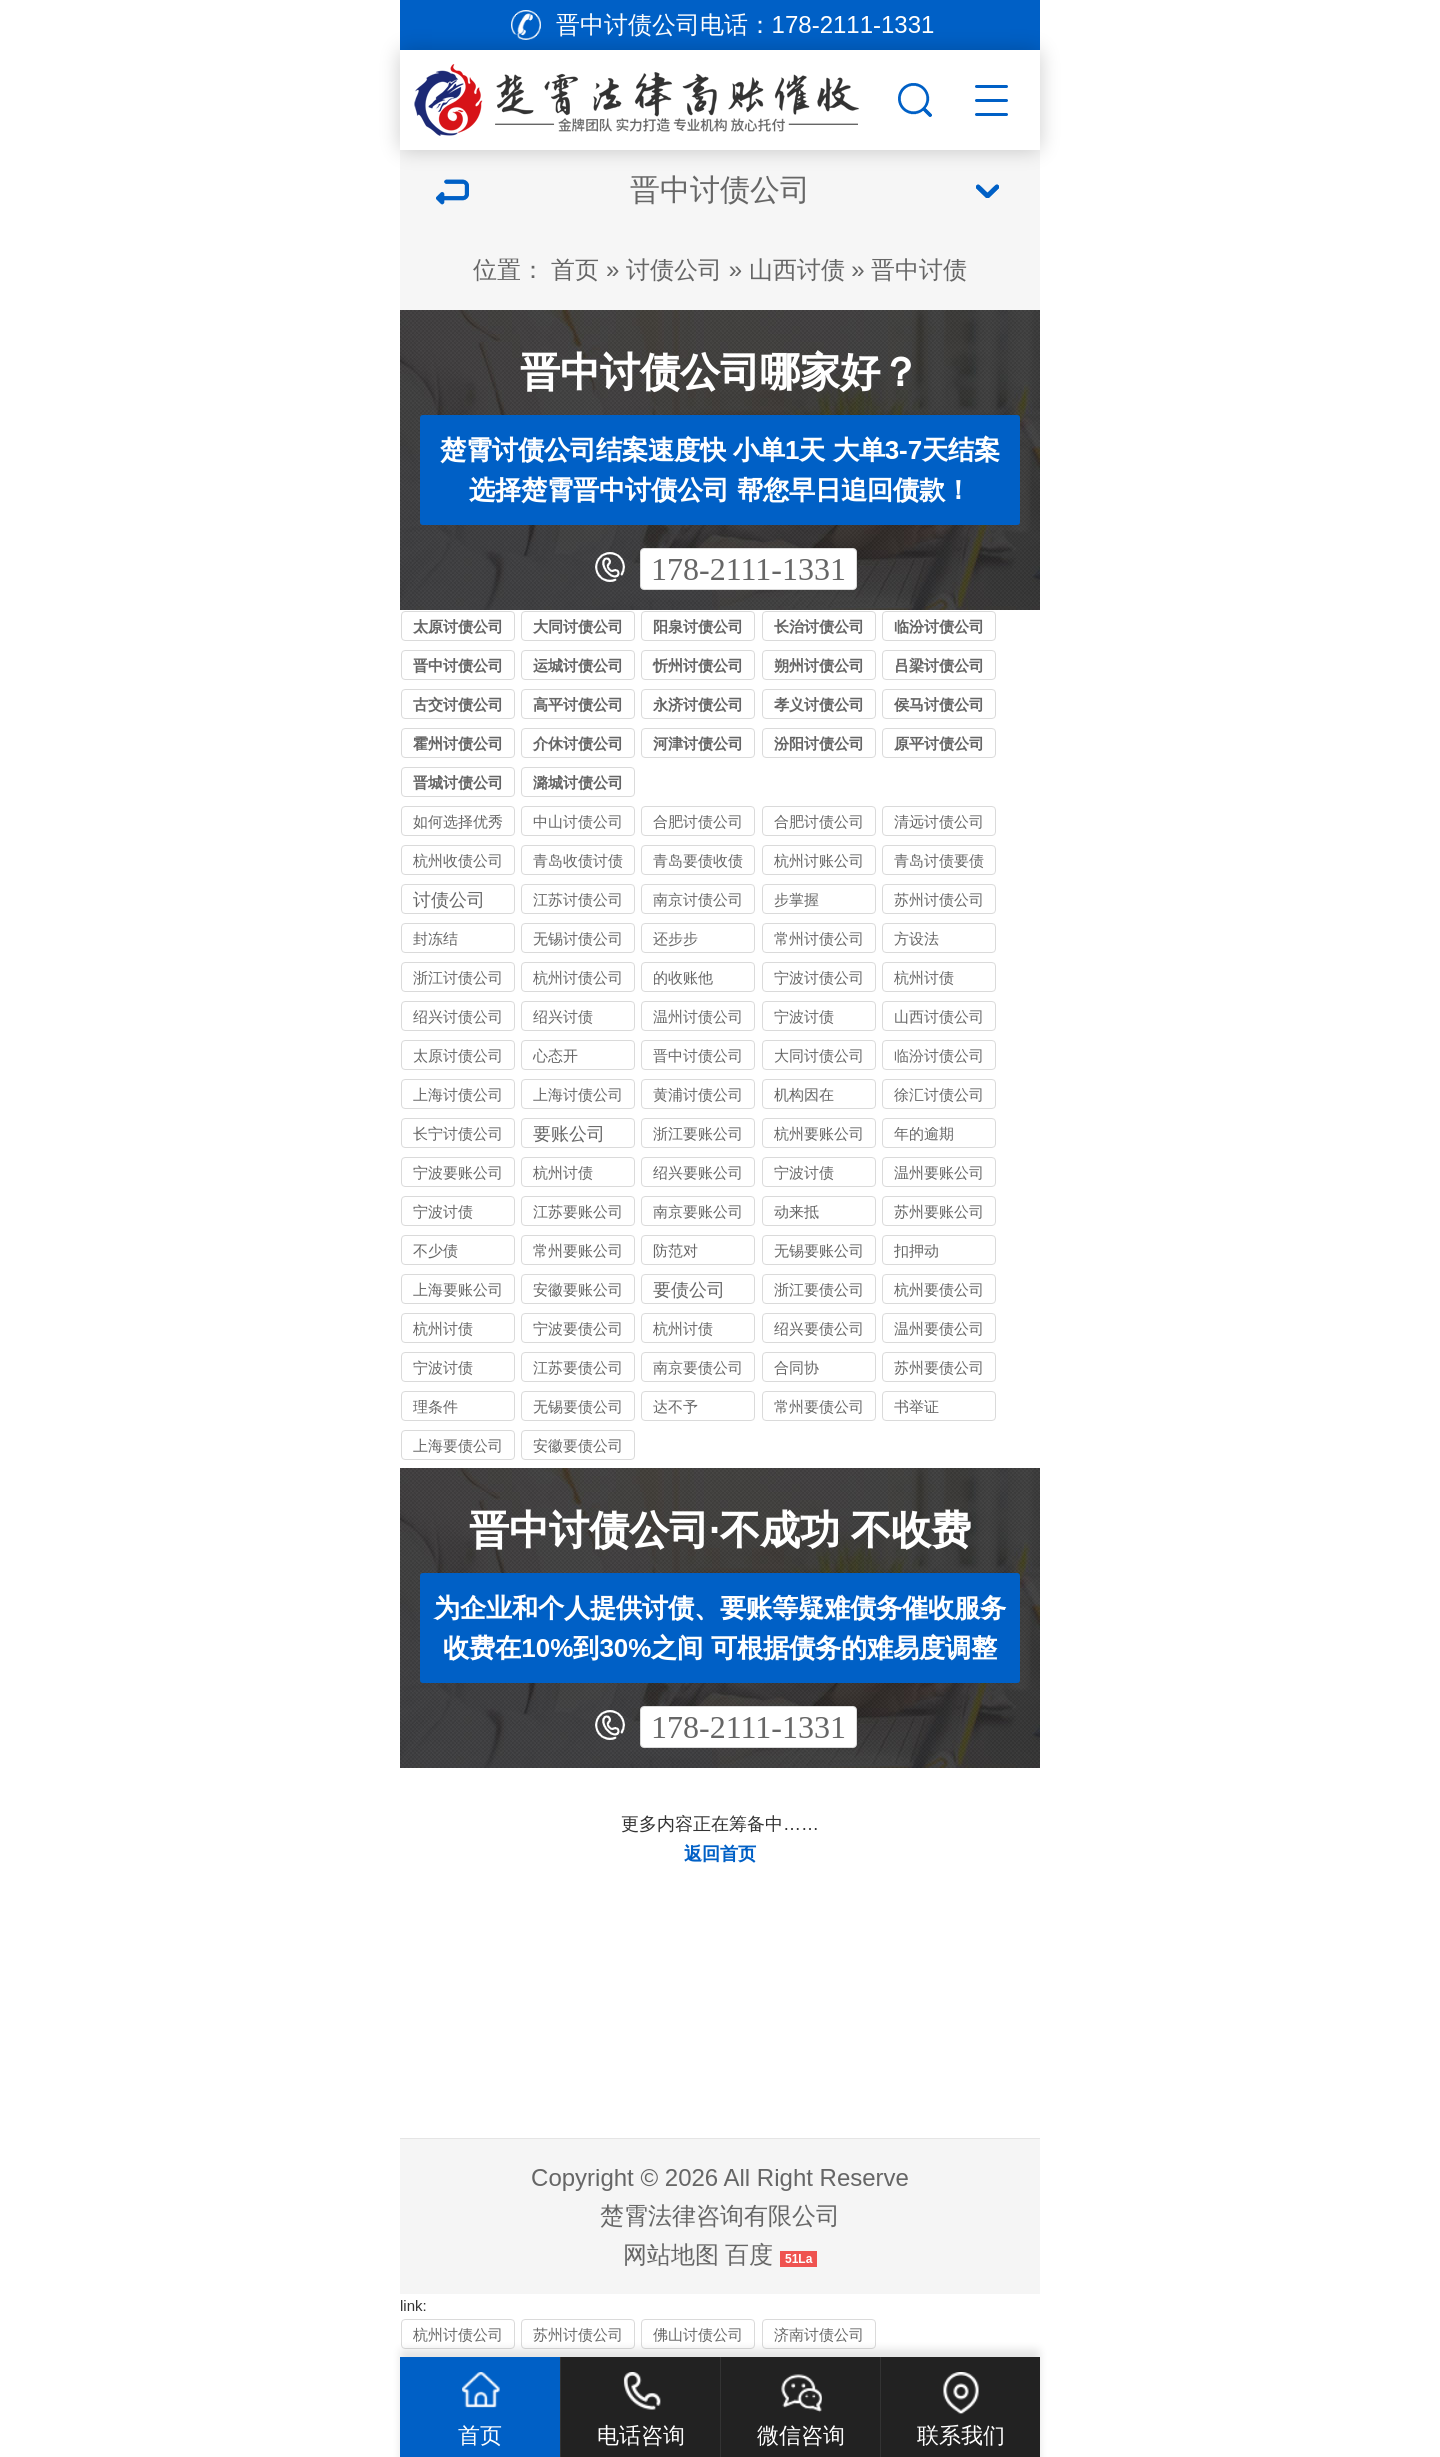  What do you see at coordinates (939, 1328) in the screenshot?
I see `温州要债公司` at bounding box center [939, 1328].